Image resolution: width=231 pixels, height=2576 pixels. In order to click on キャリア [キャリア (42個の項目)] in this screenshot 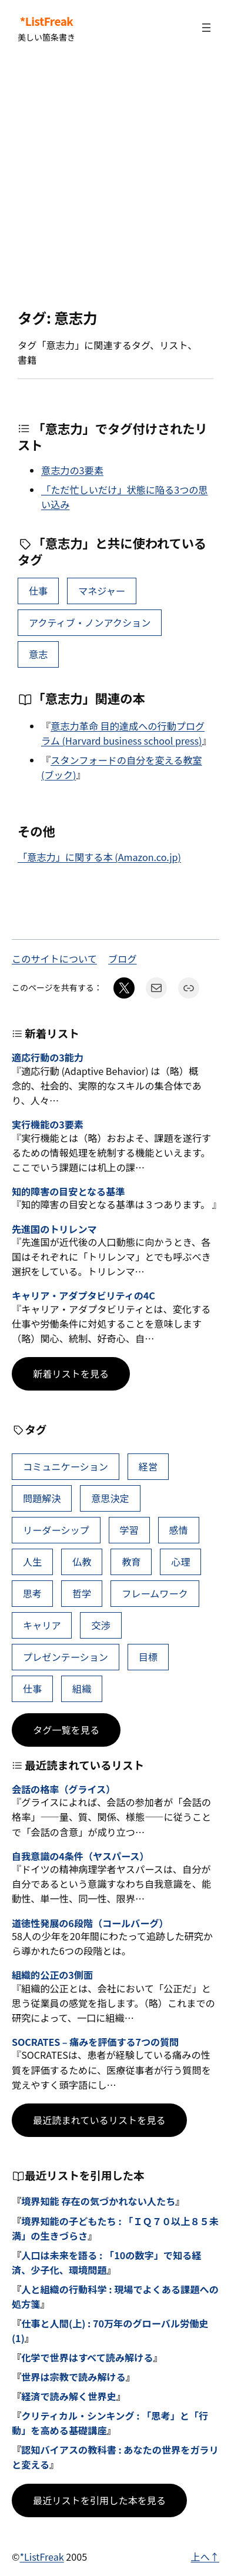, I will do `click(42, 1625)`.